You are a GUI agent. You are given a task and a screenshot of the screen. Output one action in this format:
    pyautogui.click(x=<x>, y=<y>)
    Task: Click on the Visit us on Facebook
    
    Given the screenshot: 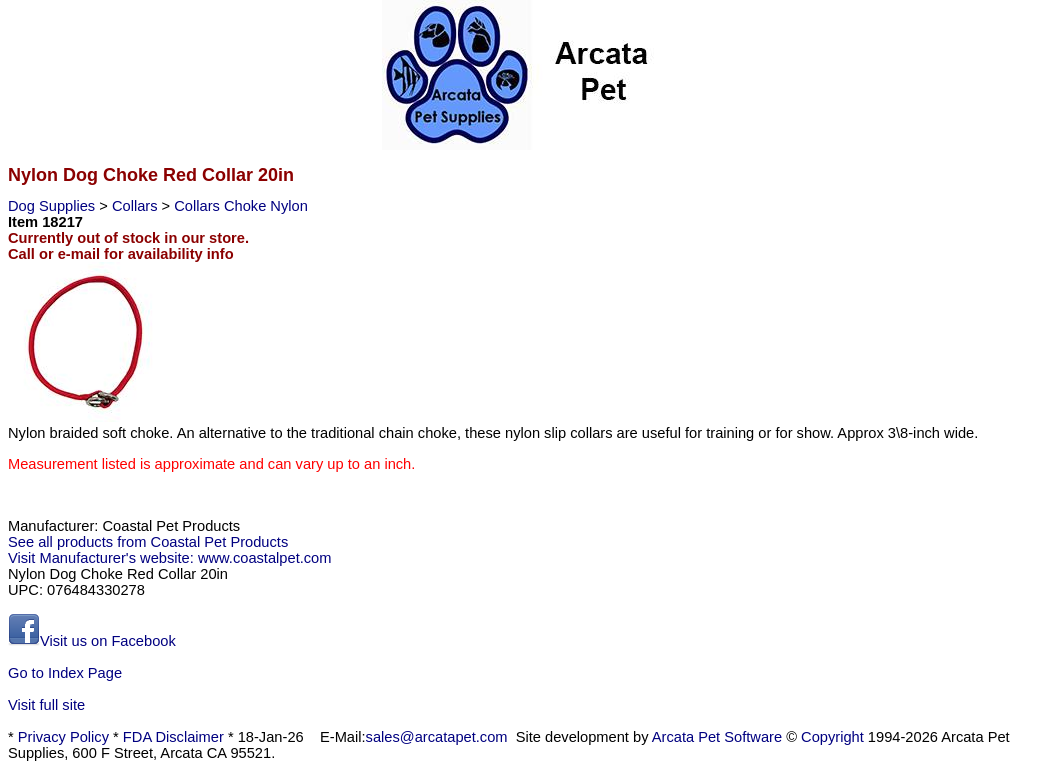 What is the action you would take?
    pyautogui.click(x=92, y=641)
    